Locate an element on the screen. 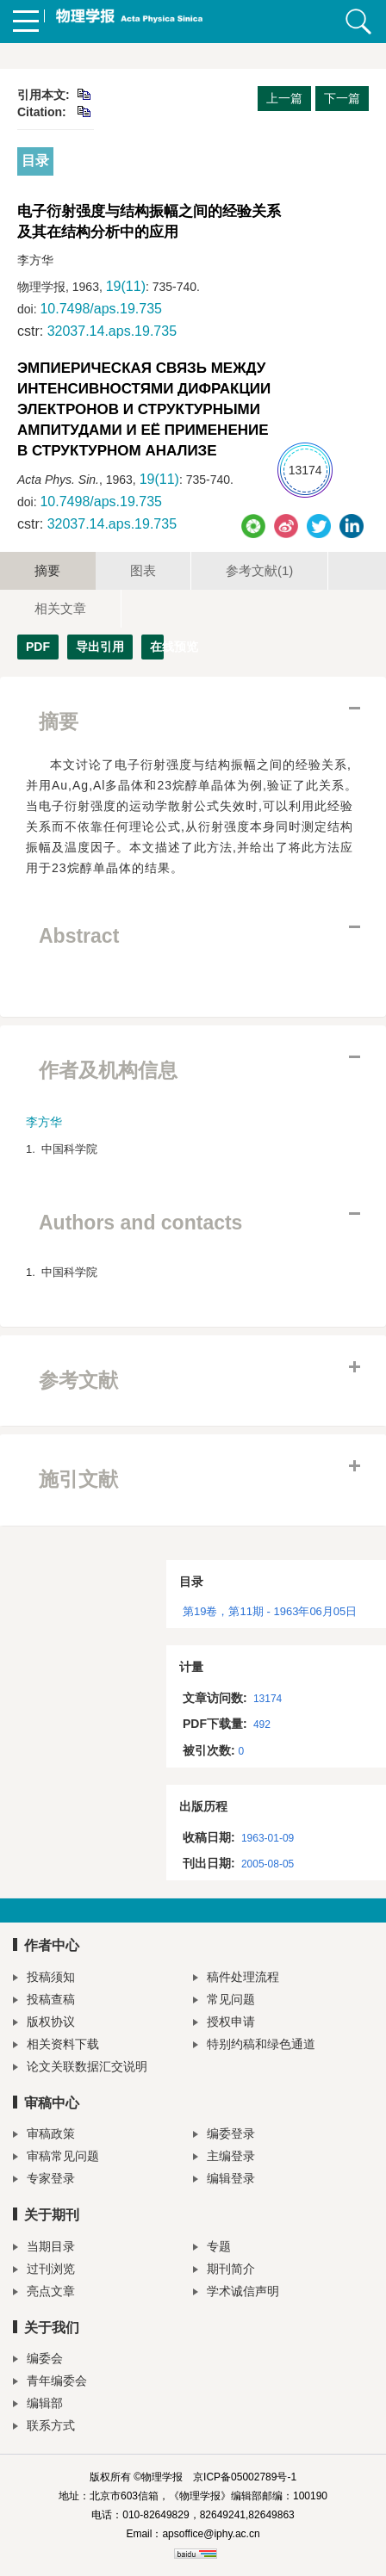 The image size is (386, 2576). 摘要 is located at coordinates (47, 570).